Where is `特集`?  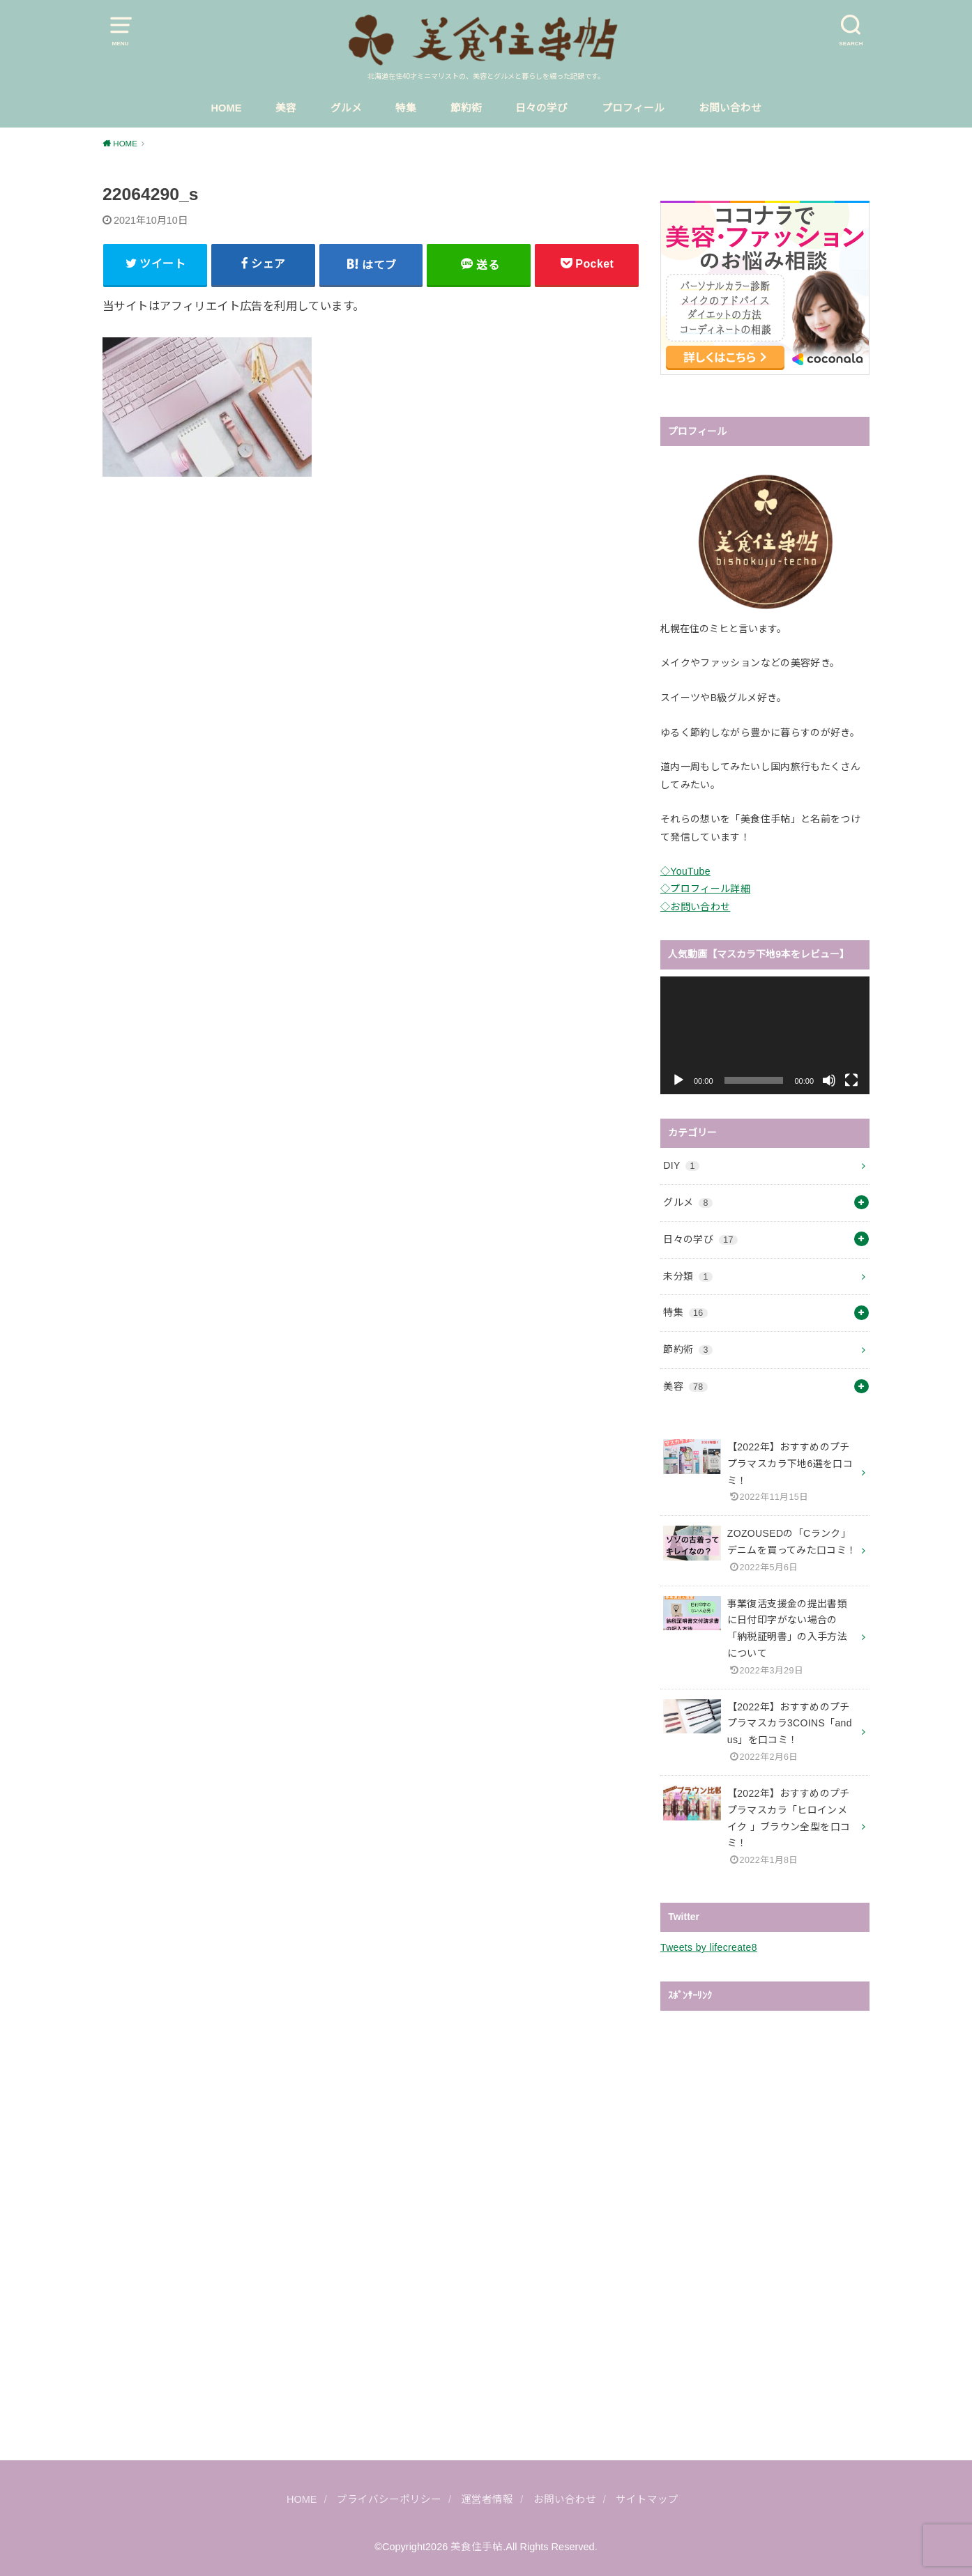 特集 is located at coordinates (405, 108).